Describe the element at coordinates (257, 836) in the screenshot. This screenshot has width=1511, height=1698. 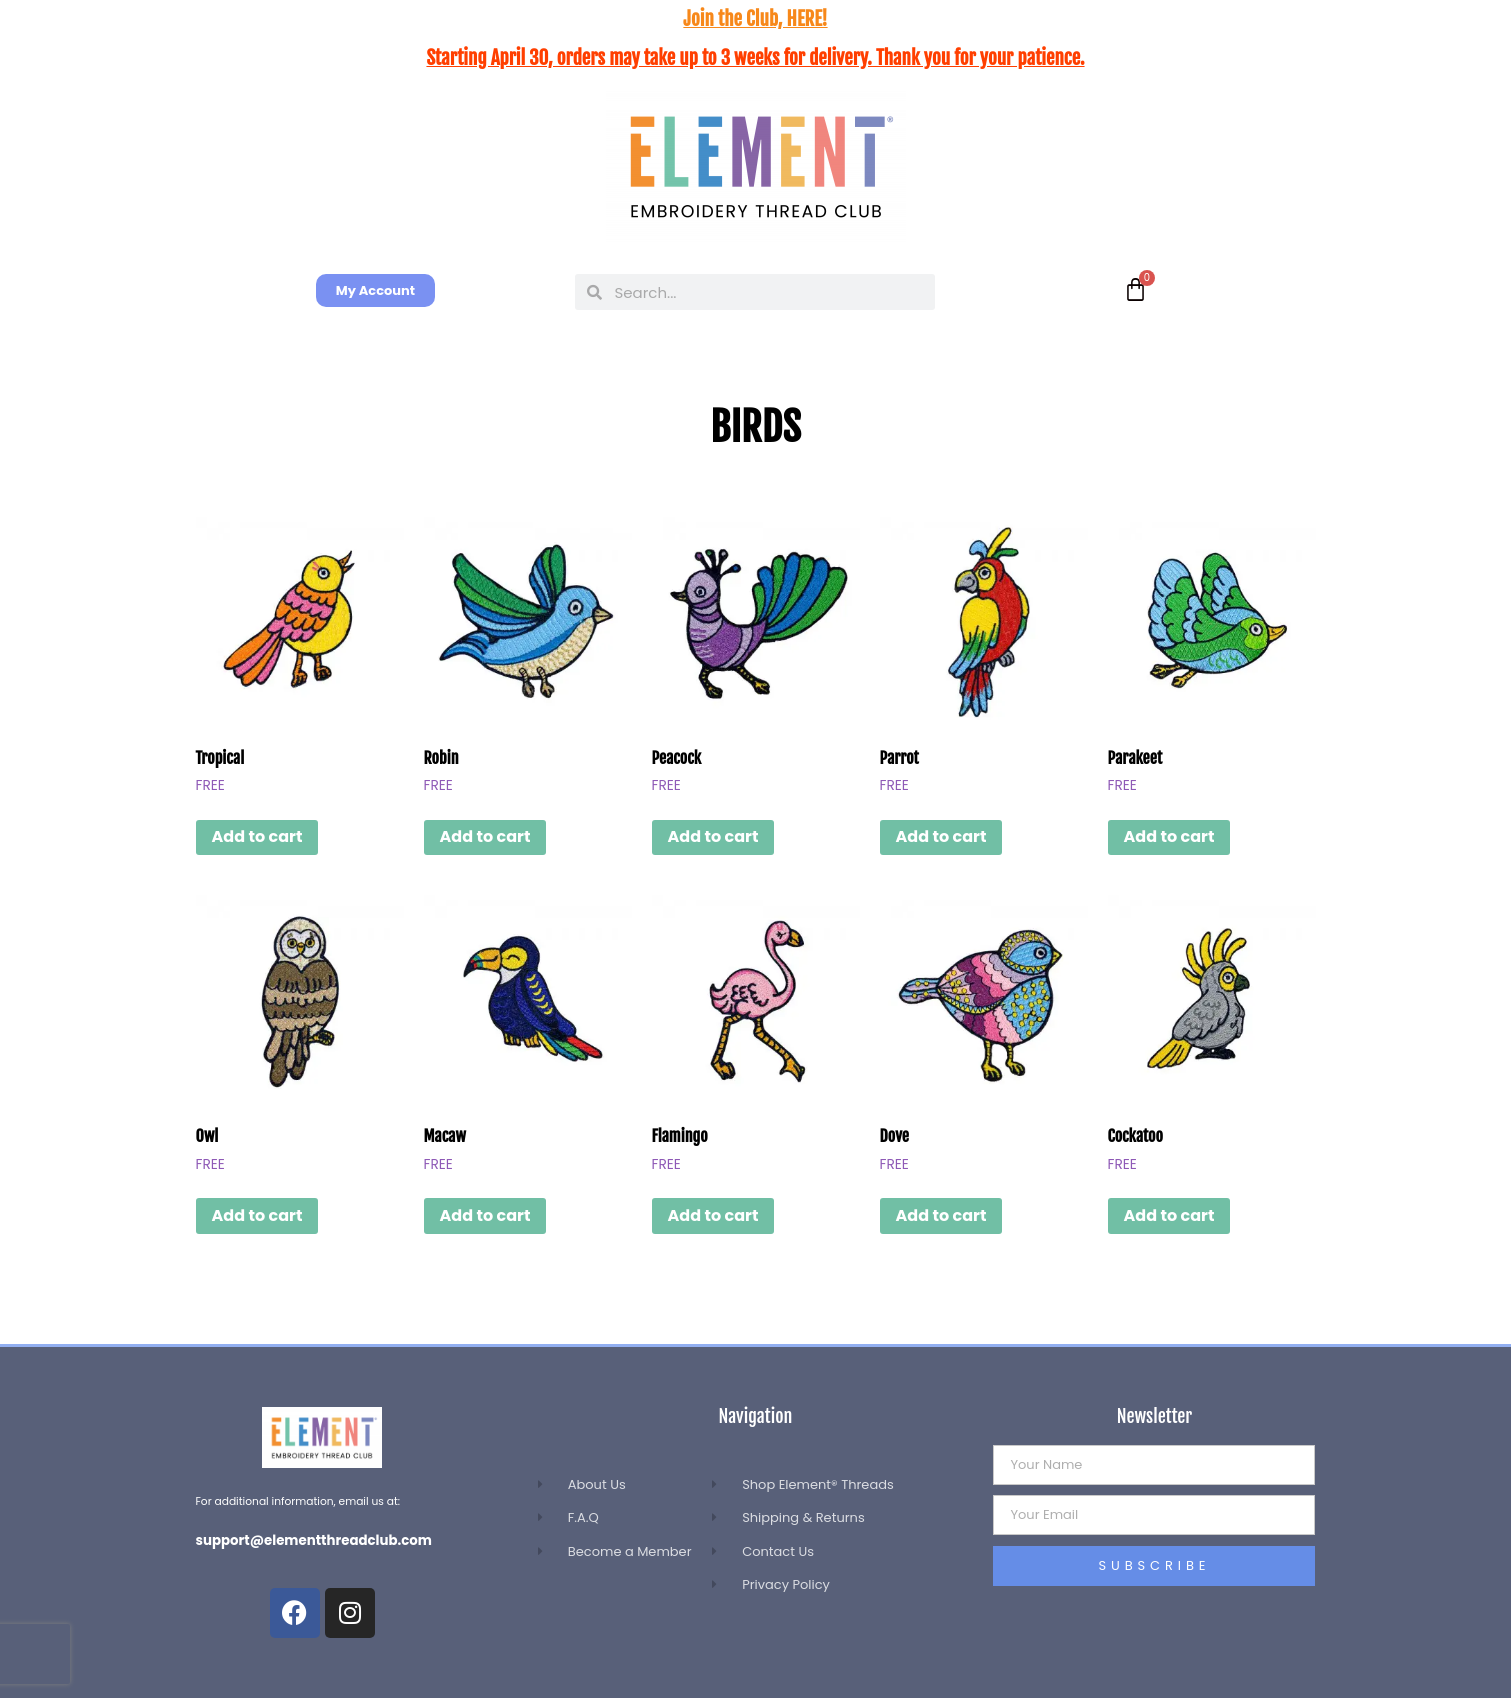
I see `Add to cart [button]` at that location.